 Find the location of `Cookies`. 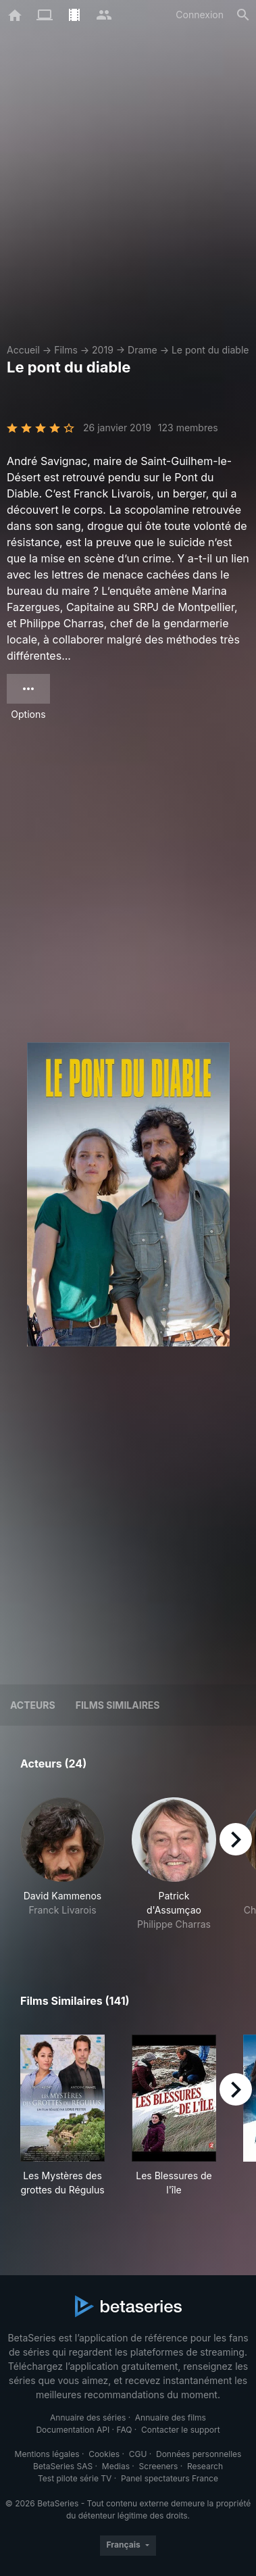

Cookies is located at coordinates (104, 2454).